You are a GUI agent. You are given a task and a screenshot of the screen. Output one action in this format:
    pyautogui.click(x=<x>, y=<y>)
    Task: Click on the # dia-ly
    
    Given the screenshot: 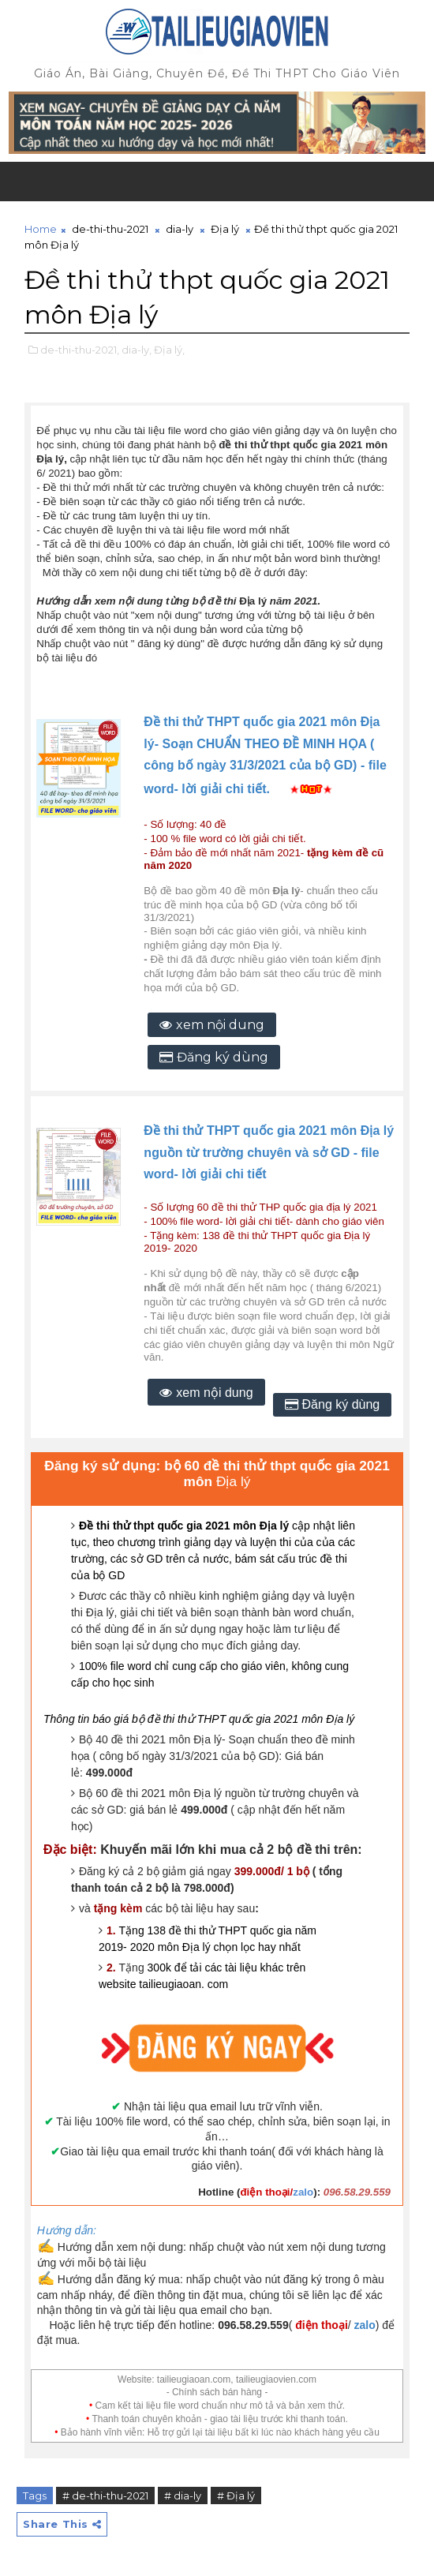 What is the action you would take?
    pyautogui.click(x=182, y=2495)
    